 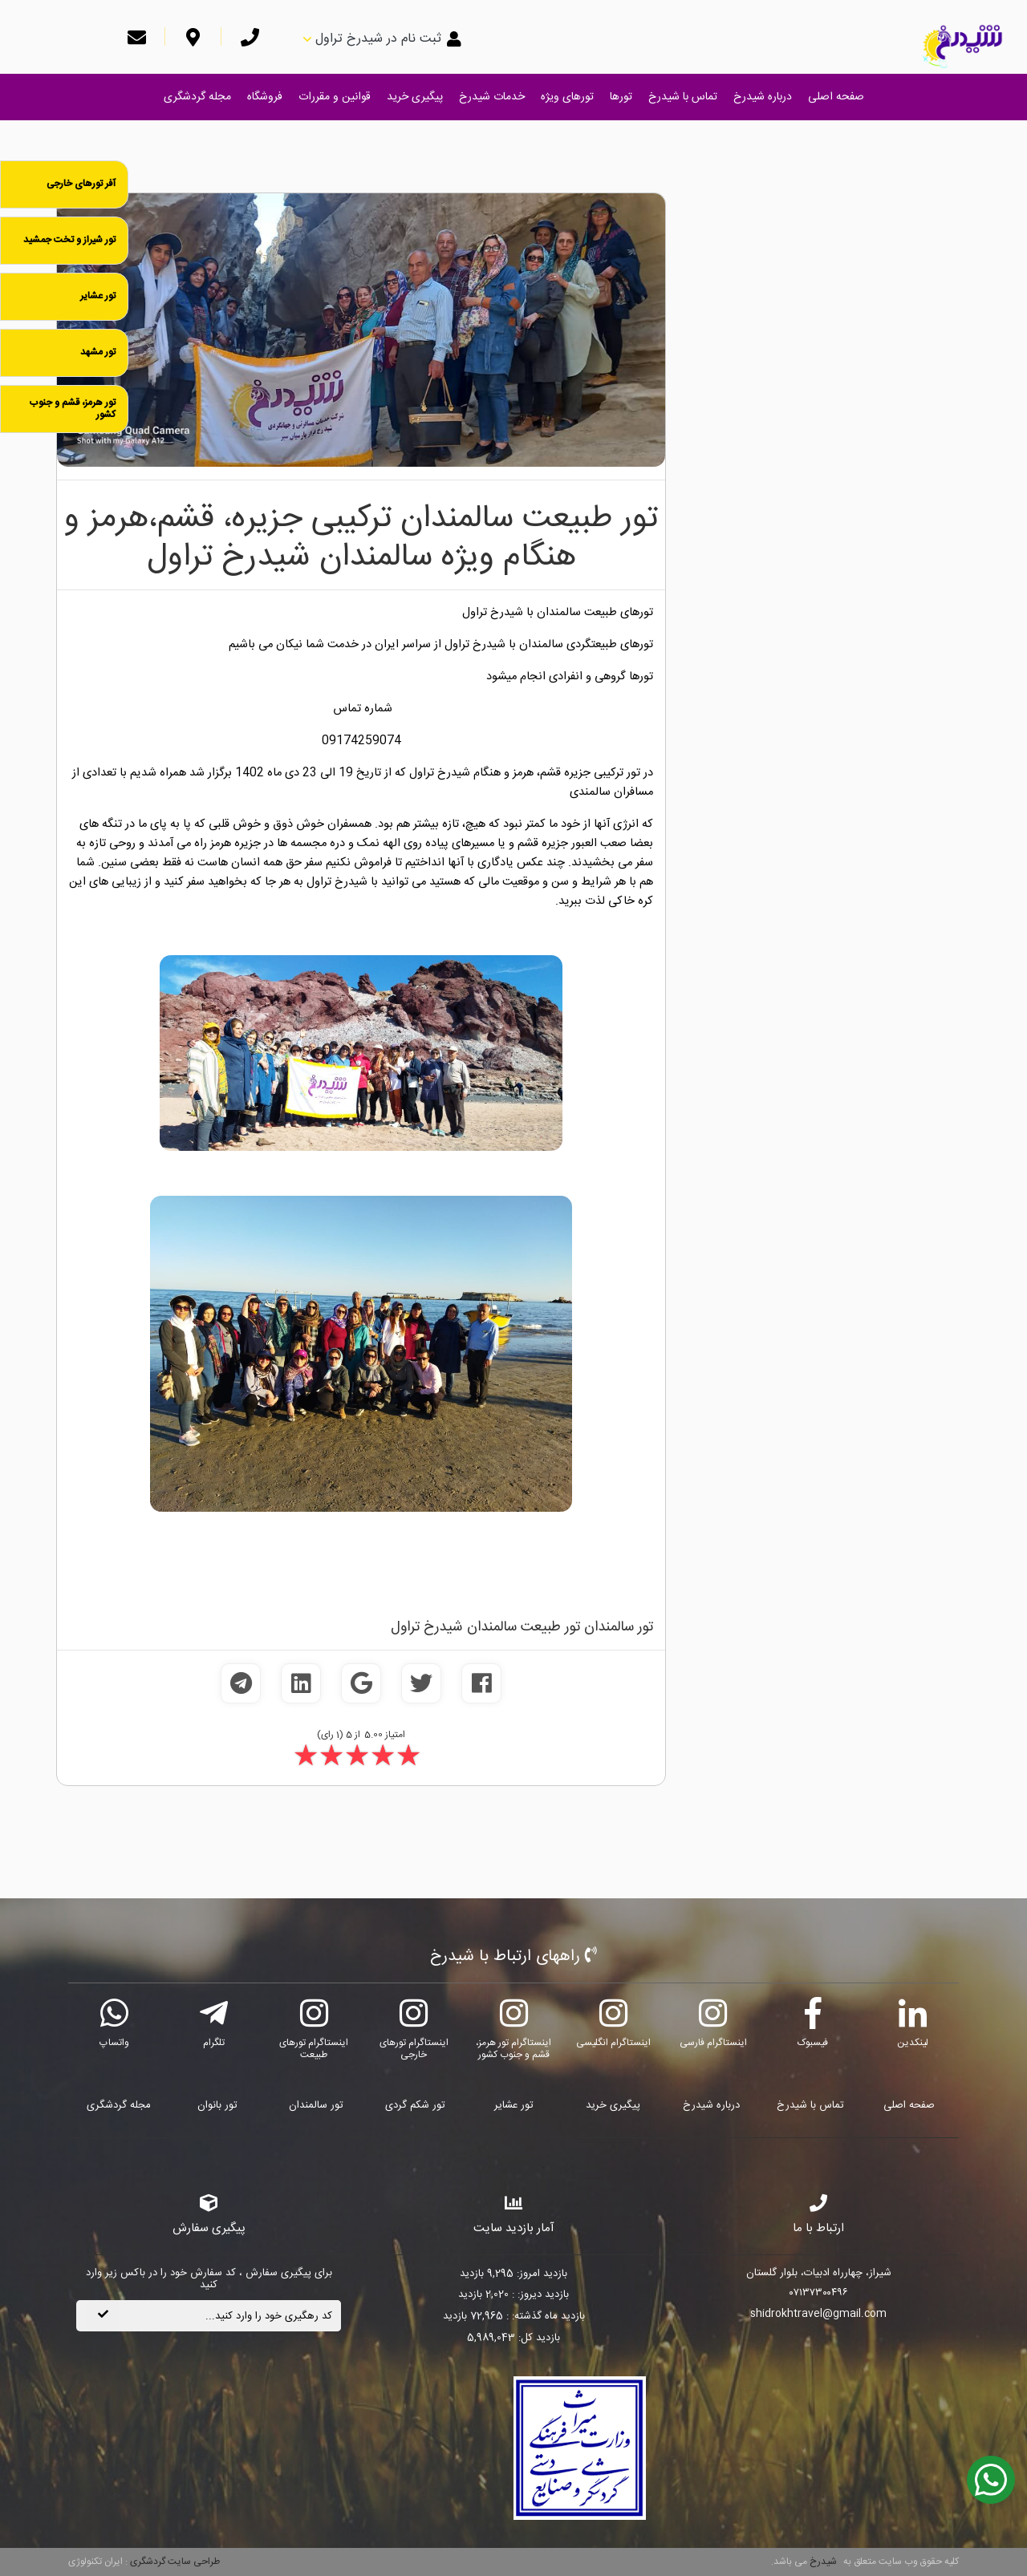 What do you see at coordinates (334, 97) in the screenshot?
I see `قوانین و مقررات` at bounding box center [334, 97].